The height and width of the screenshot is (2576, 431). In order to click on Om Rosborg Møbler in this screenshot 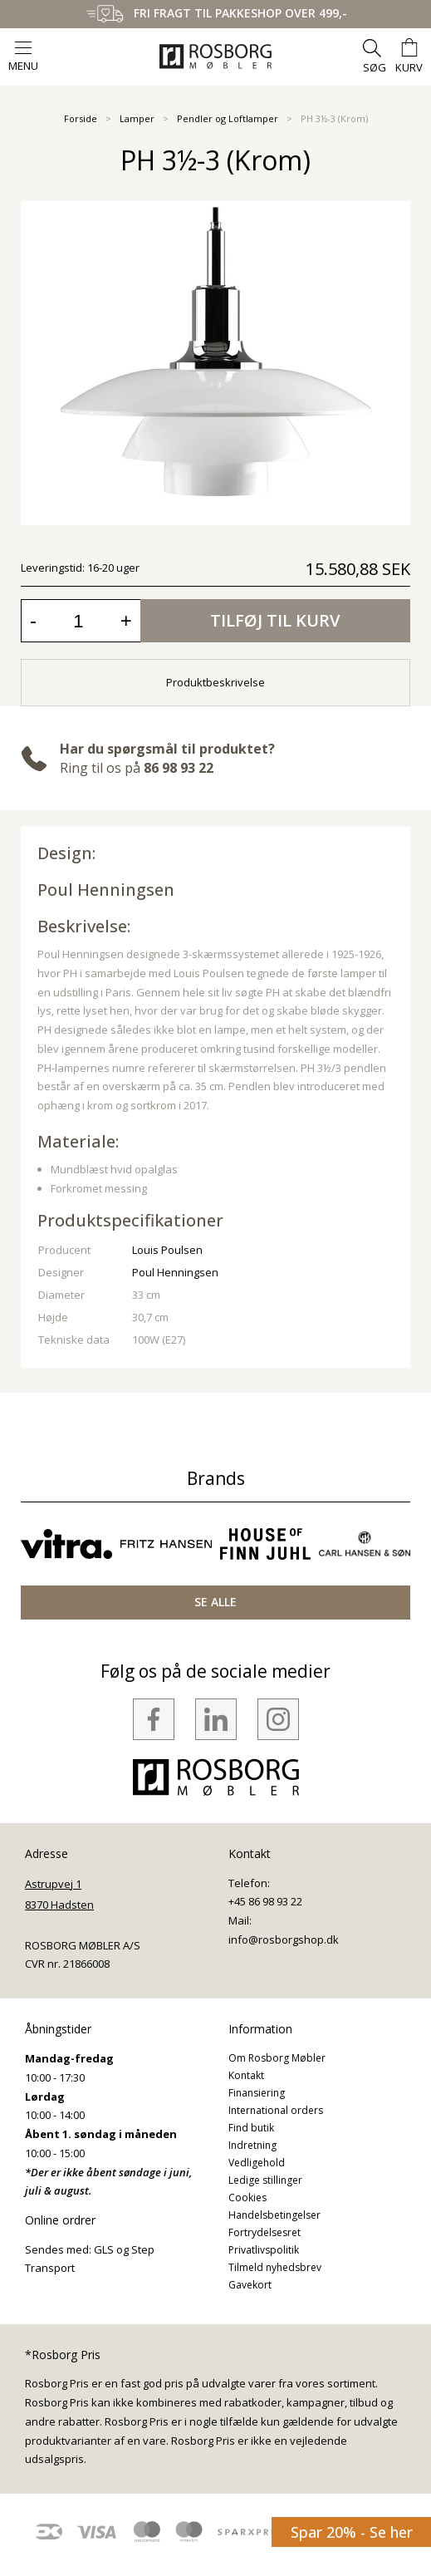, I will do `click(277, 2058)`.